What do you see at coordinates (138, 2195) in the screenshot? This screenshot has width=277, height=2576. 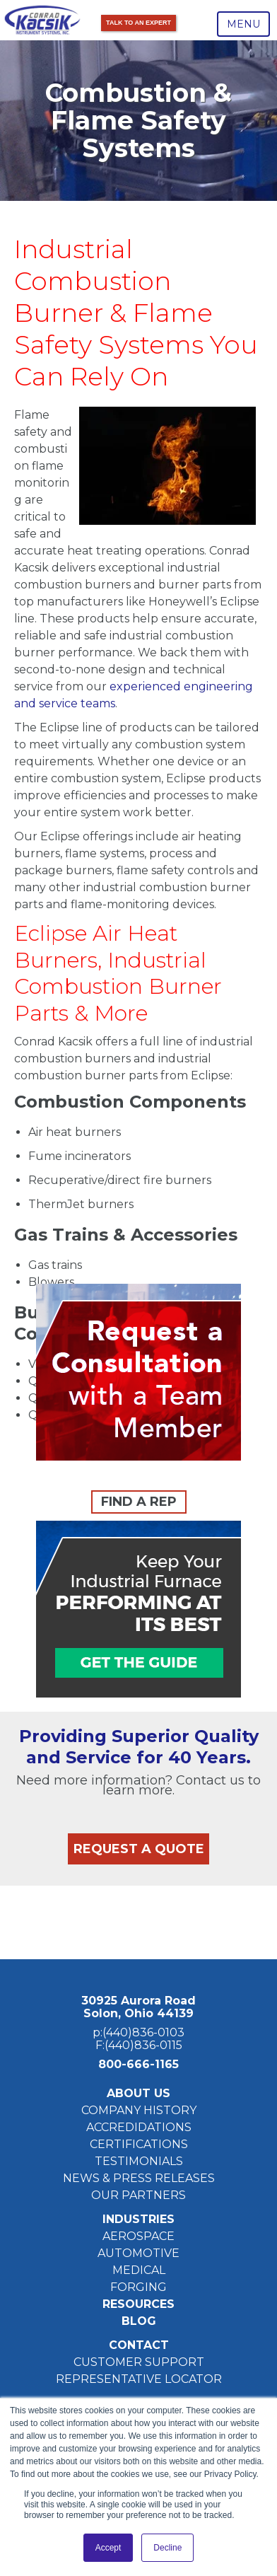 I see `OUR PARTNERS` at bounding box center [138, 2195].